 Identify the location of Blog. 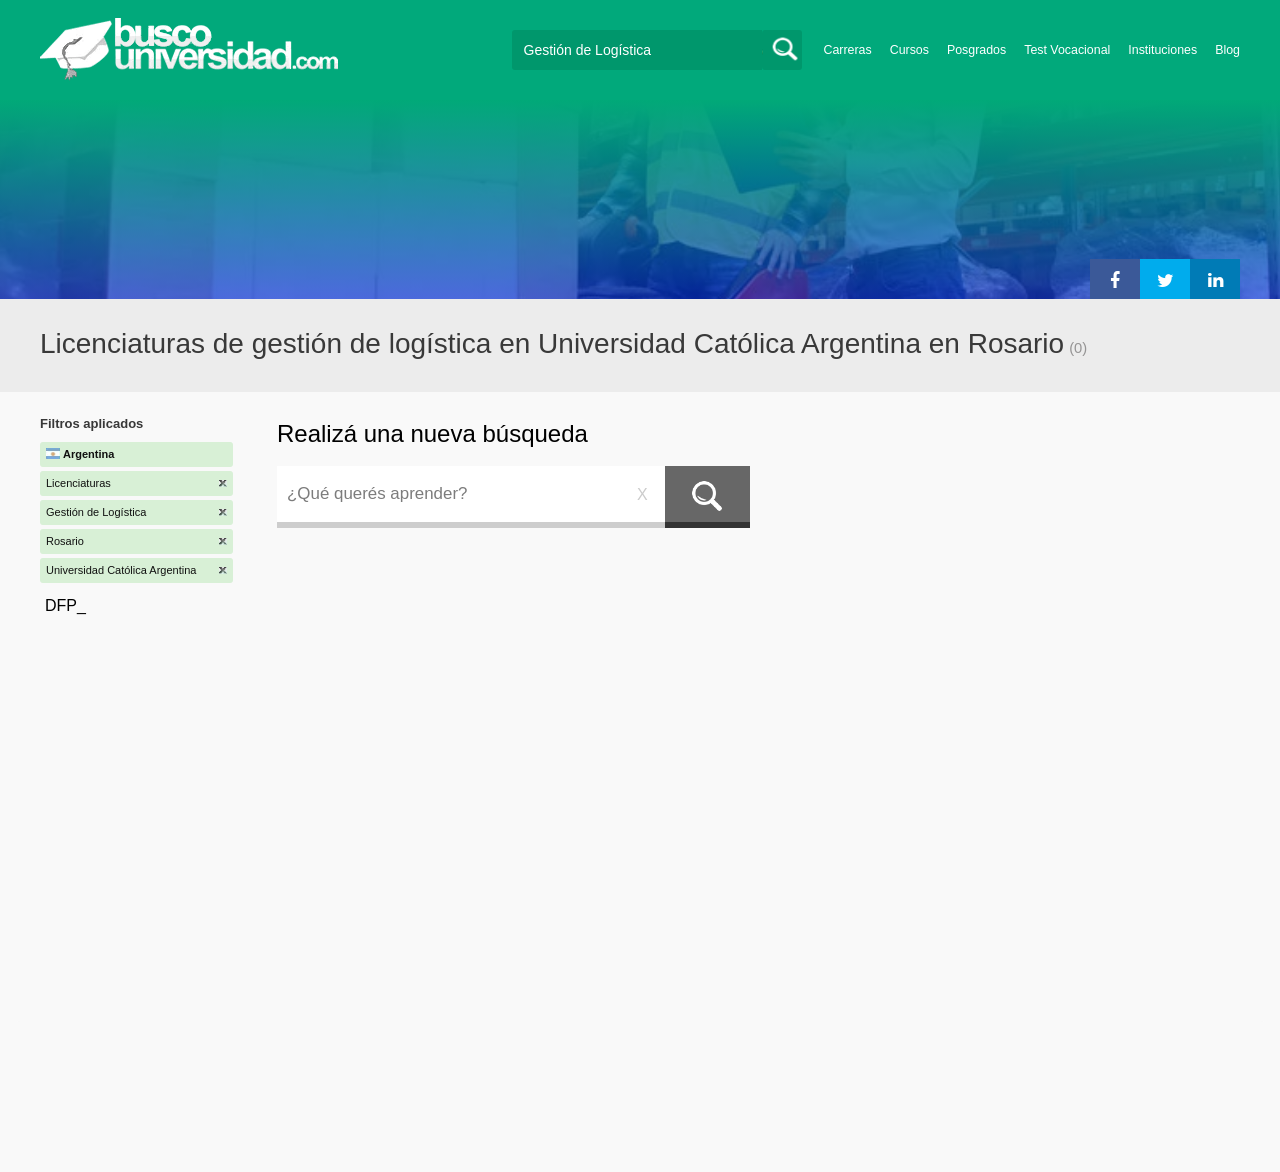
(1227, 50).